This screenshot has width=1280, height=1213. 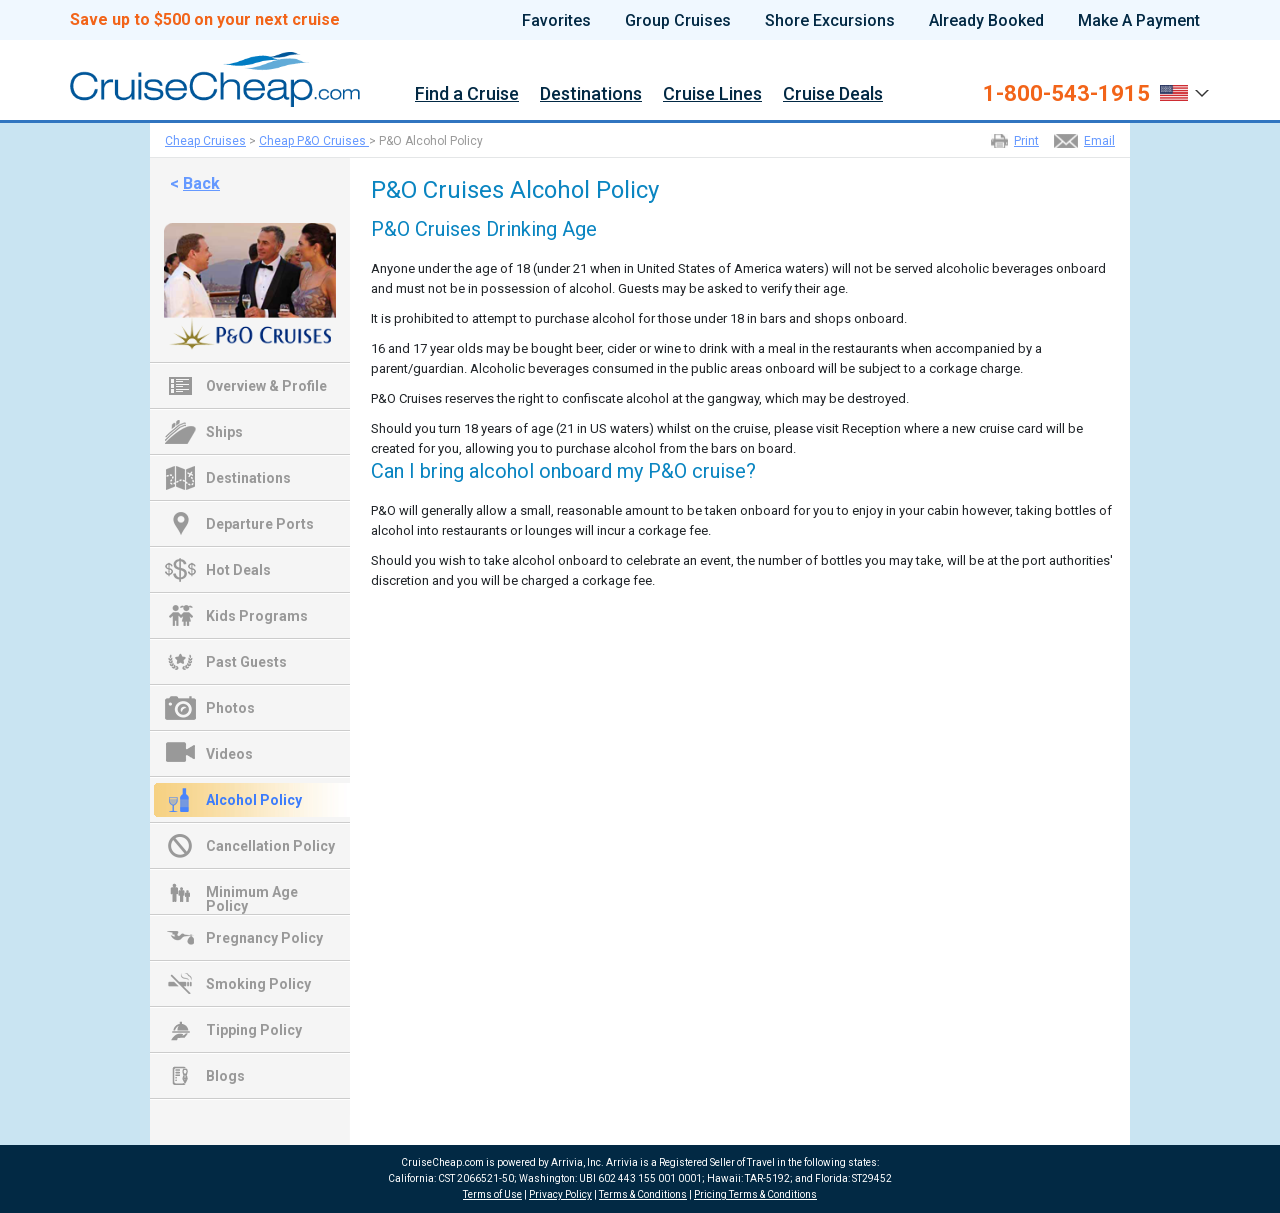 What do you see at coordinates (254, 1030) in the screenshot?
I see `Tipping Policy` at bounding box center [254, 1030].